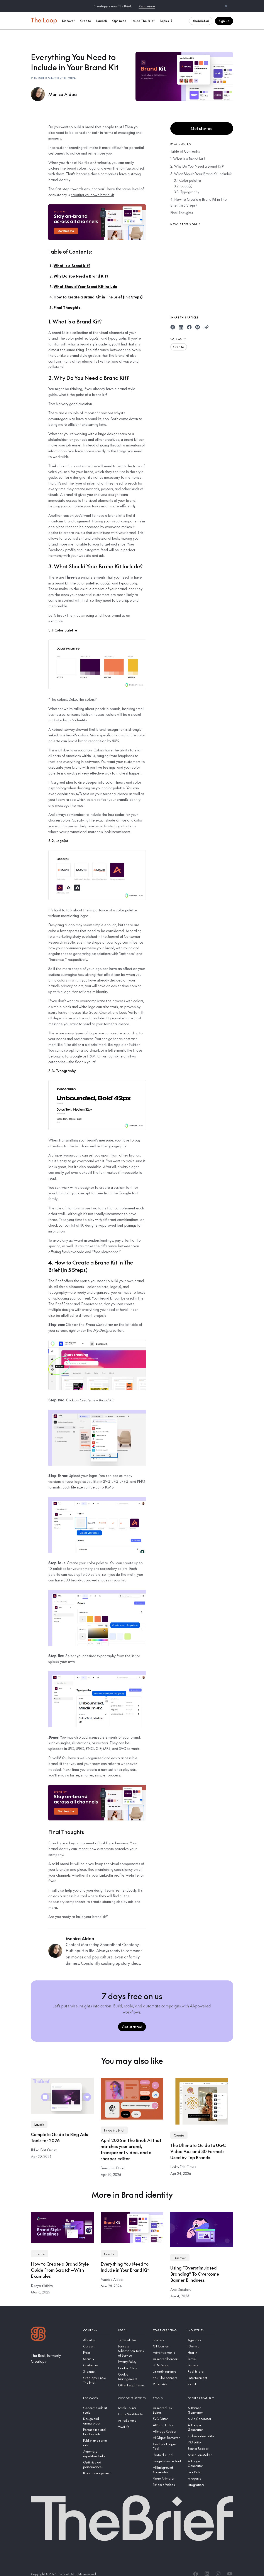 The image size is (264, 2576). I want to click on [Enhance Videos], so click(167, 2476).